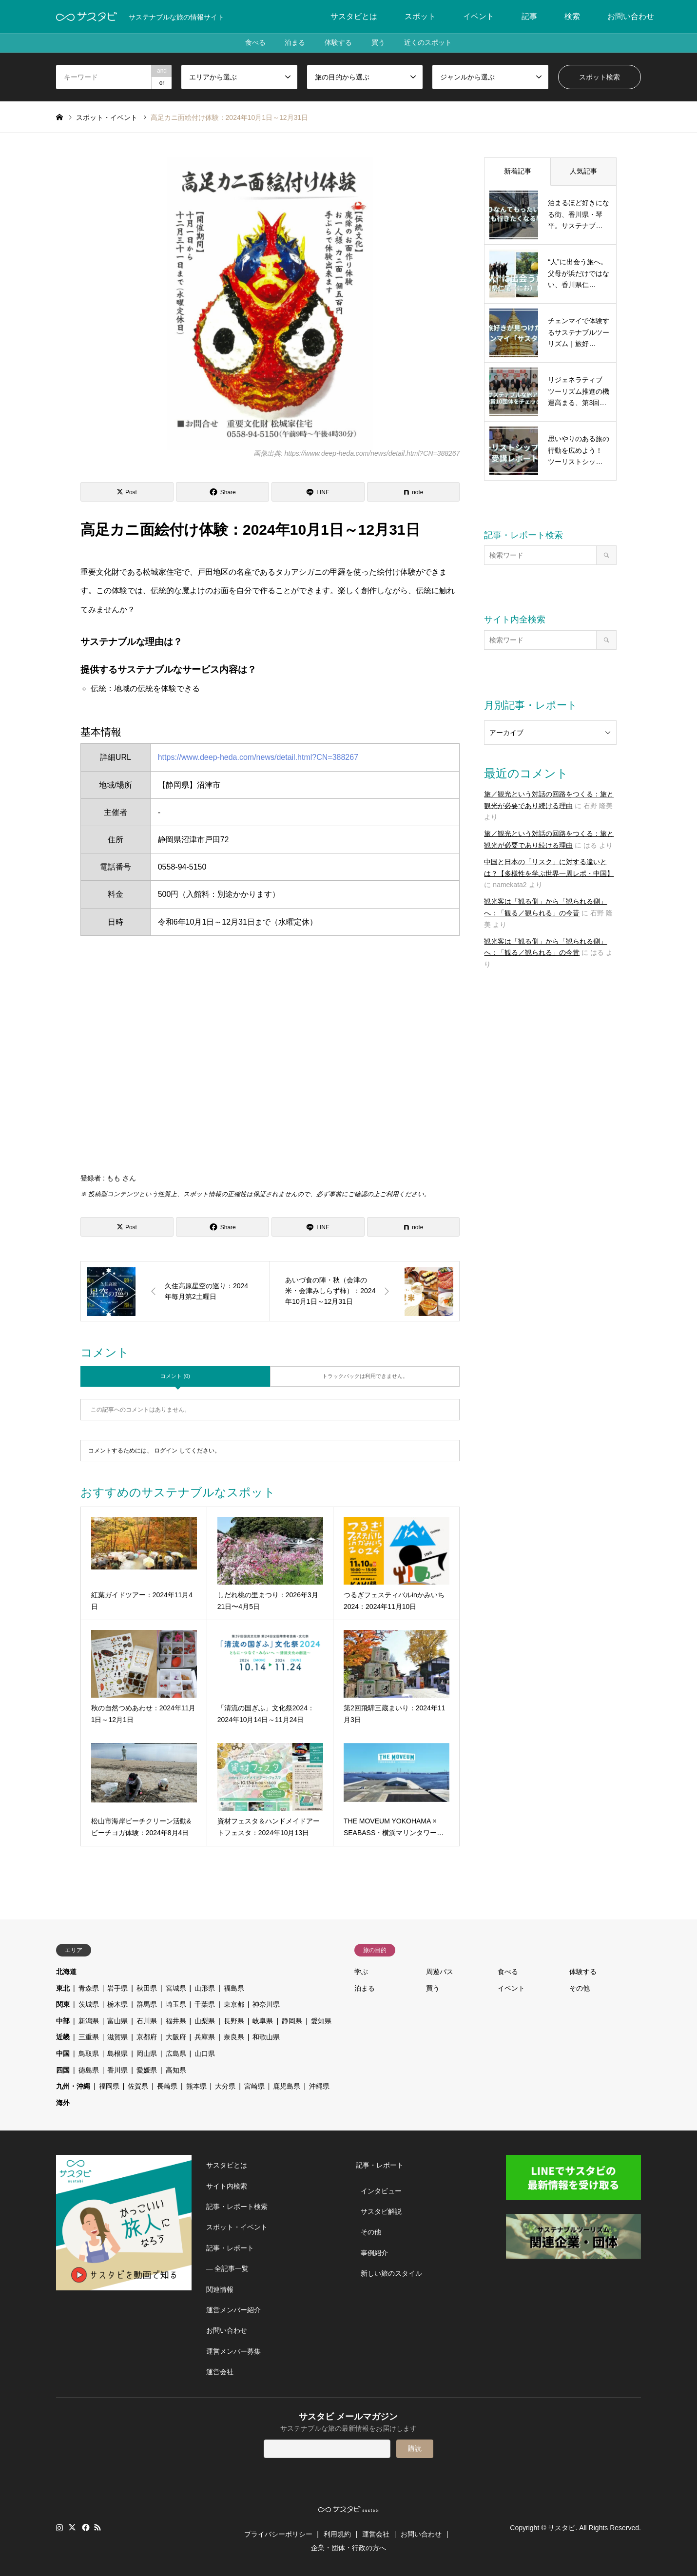 This screenshot has width=697, height=2576. I want to click on ― 全記事一覧, so click(227, 2268).